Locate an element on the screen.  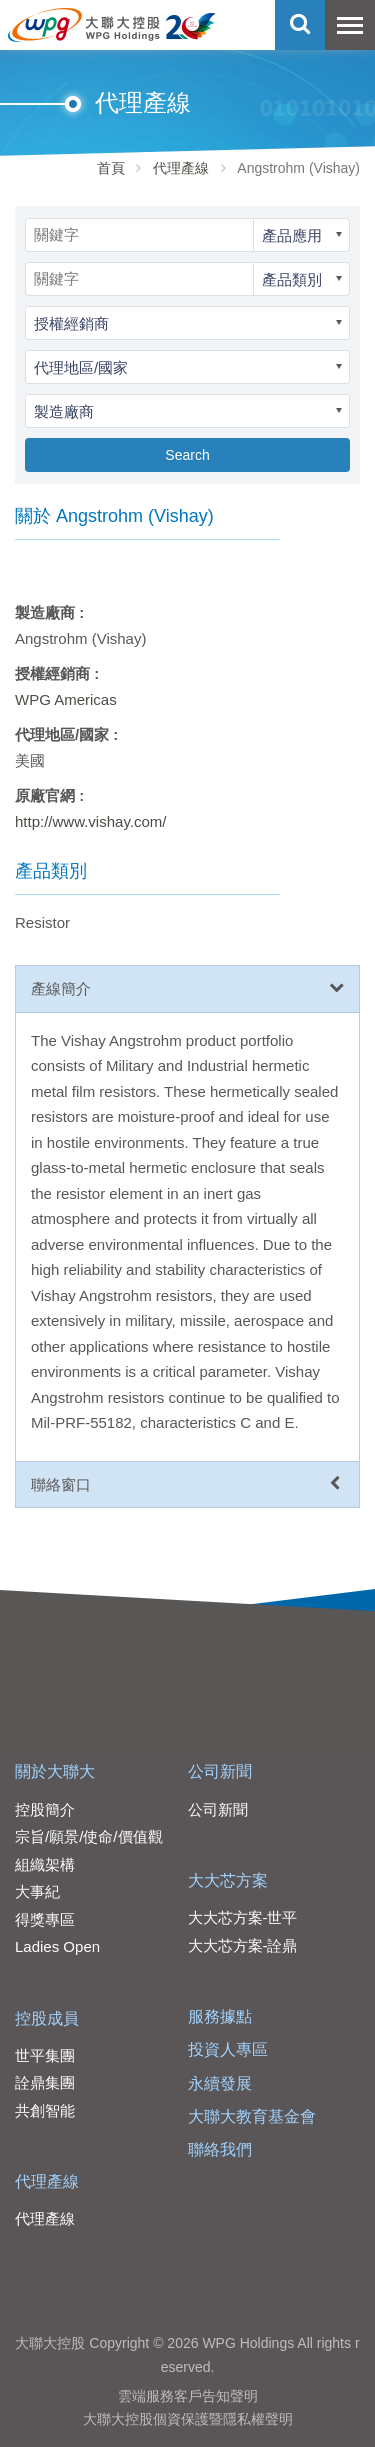
http://www.vishay.com/ is located at coordinates (90, 821).